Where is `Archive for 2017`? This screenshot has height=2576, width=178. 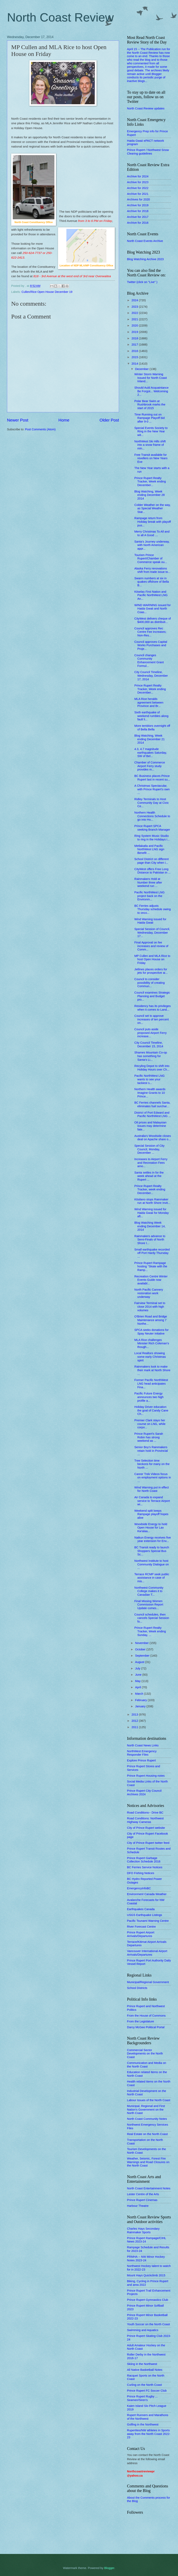
Archive for 2017 is located at coordinates (137, 216).